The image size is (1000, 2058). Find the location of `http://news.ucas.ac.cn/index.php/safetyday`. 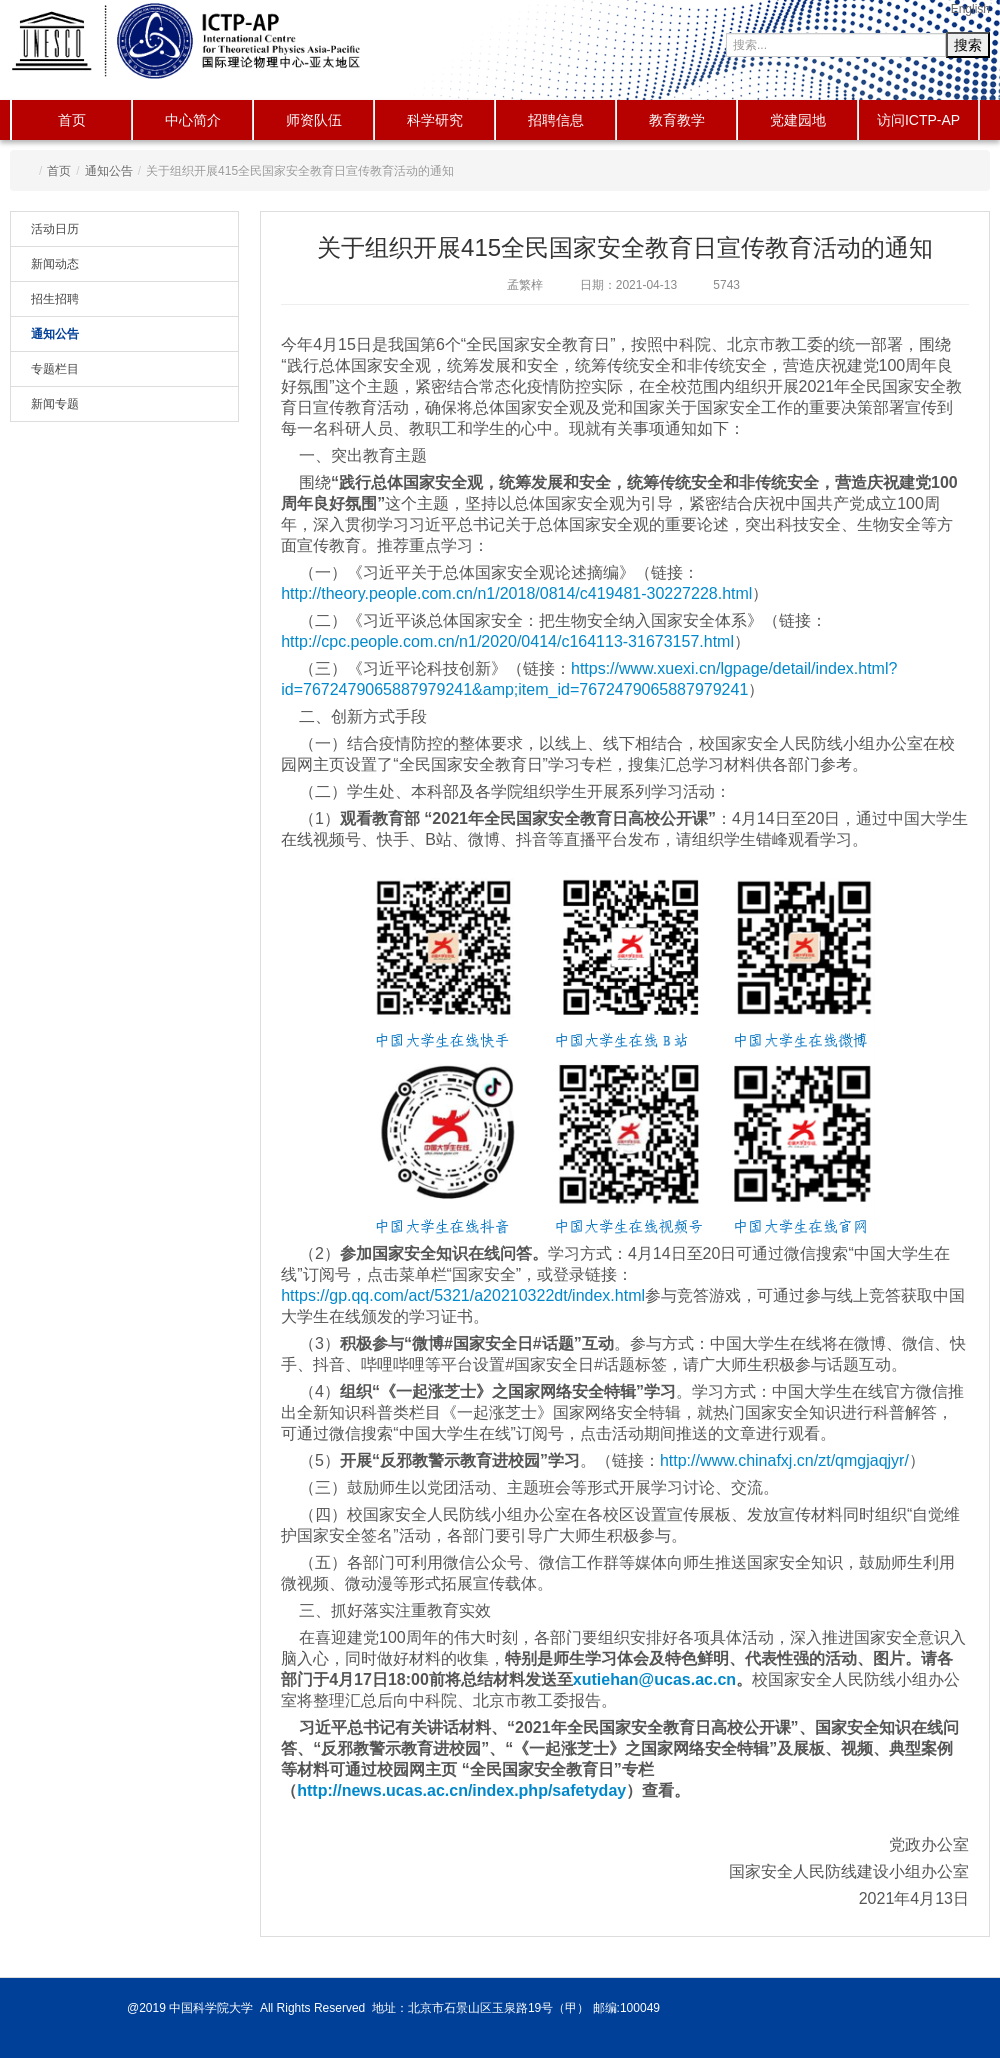

http://news.ucas.ac.cn/index.php/safetyday is located at coordinates (461, 1790).